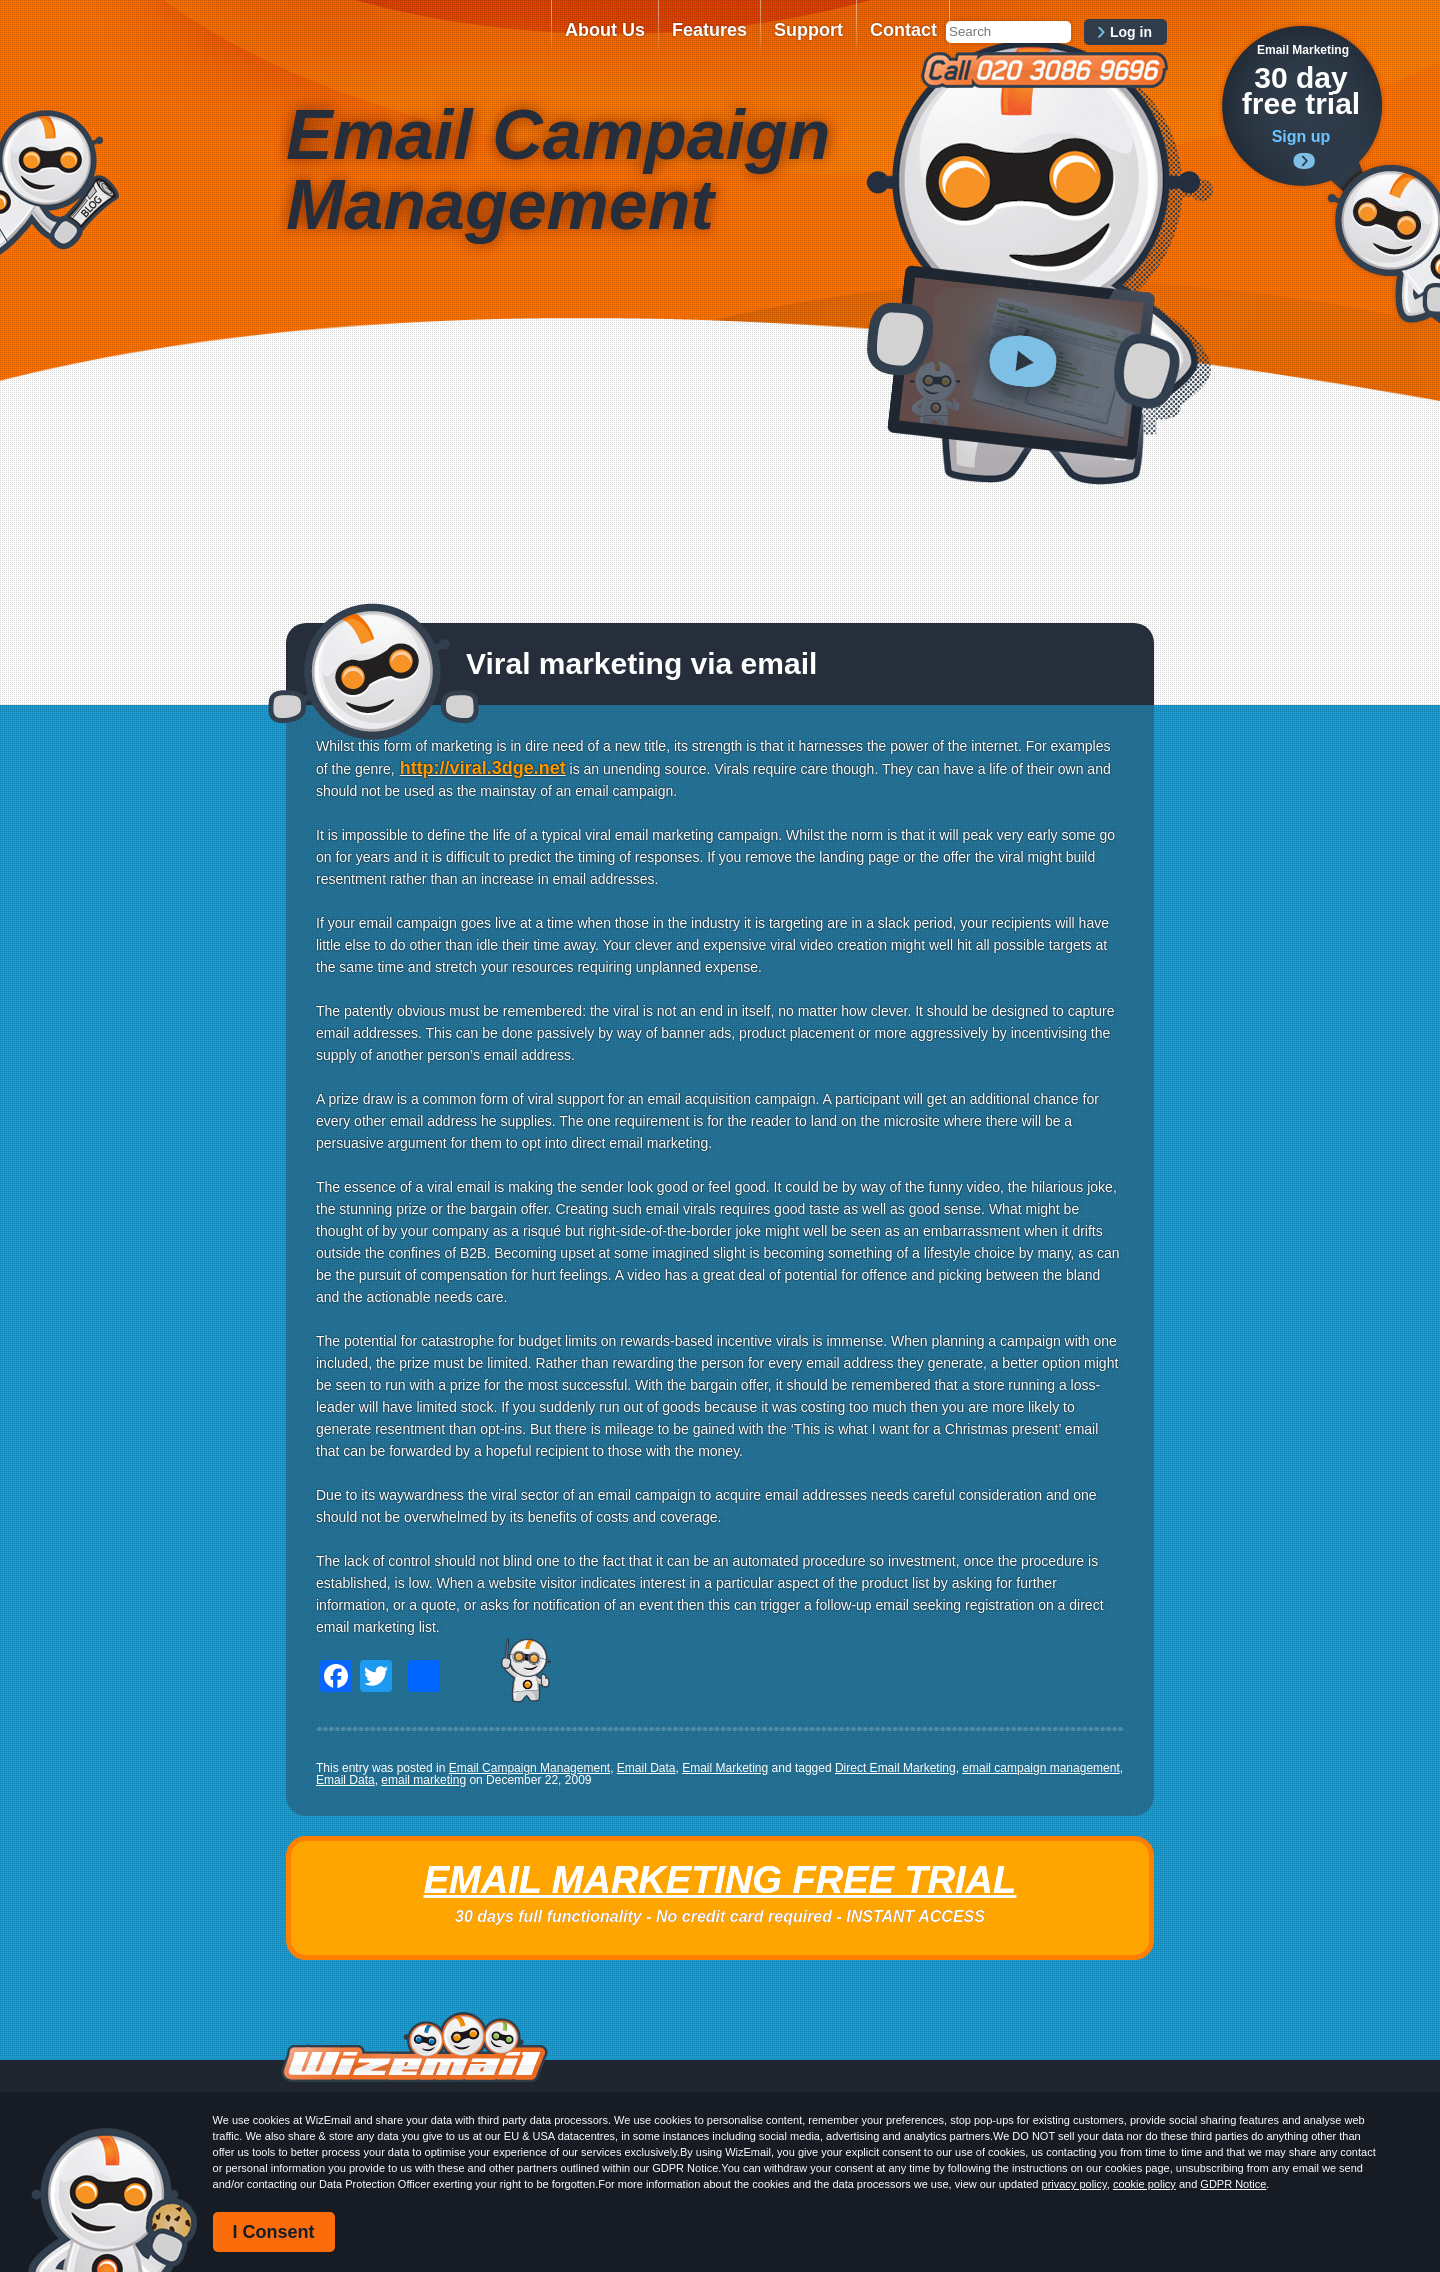 This screenshot has width=1440, height=2272. I want to click on Email Marketing, so click(725, 1768).